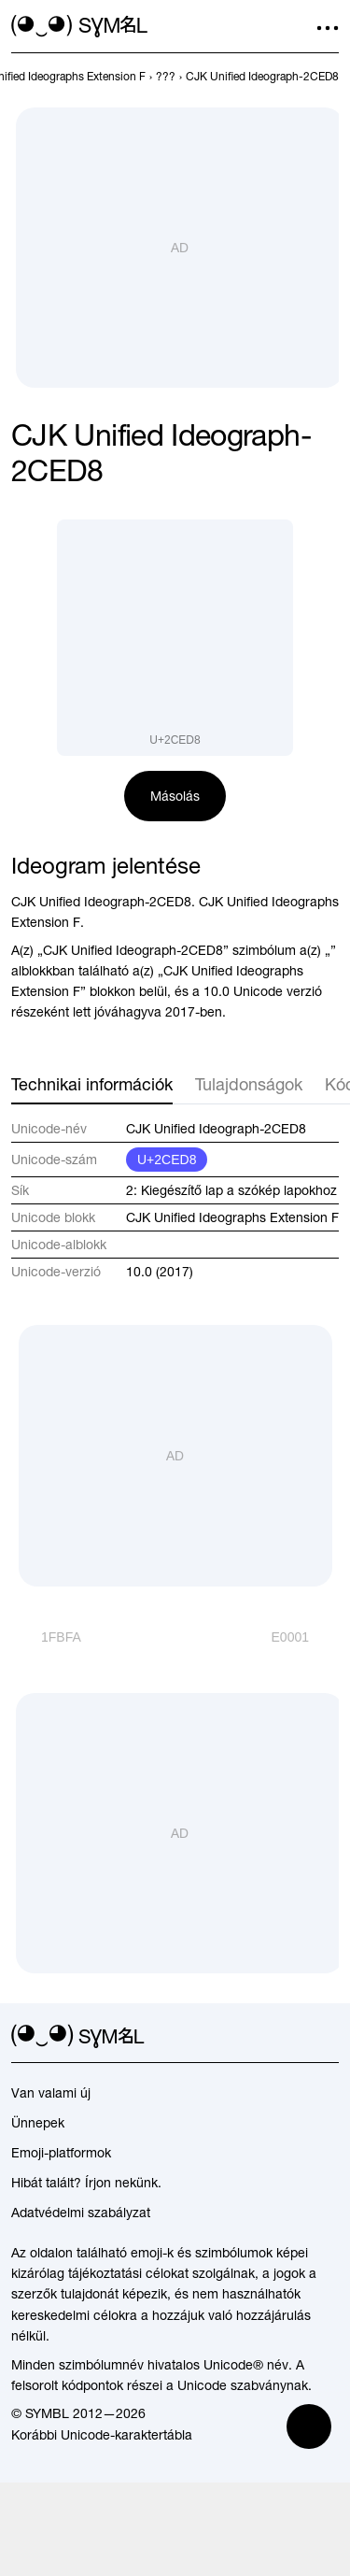 This screenshot has height=2576, width=350. What do you see at coordinates (175, 796) in the screenshot?
I see `Másolás` at bounding box center [175, 796].